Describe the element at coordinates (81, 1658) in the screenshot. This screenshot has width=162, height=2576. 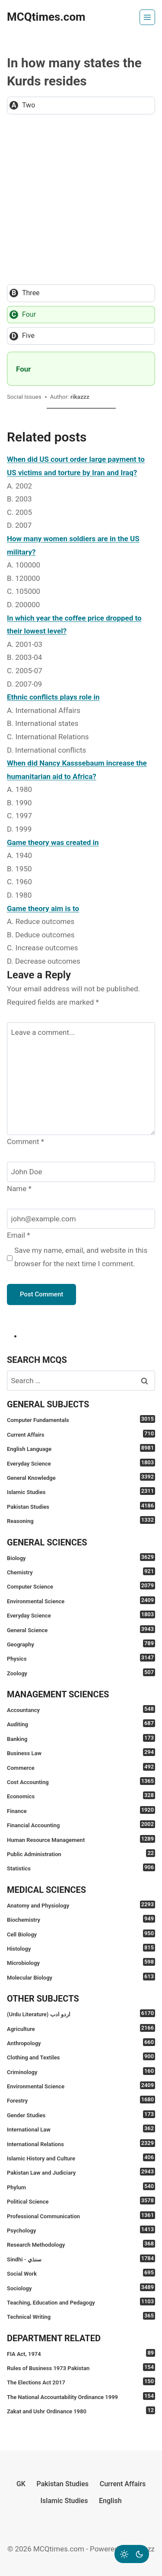
I see `Physics` at that location.